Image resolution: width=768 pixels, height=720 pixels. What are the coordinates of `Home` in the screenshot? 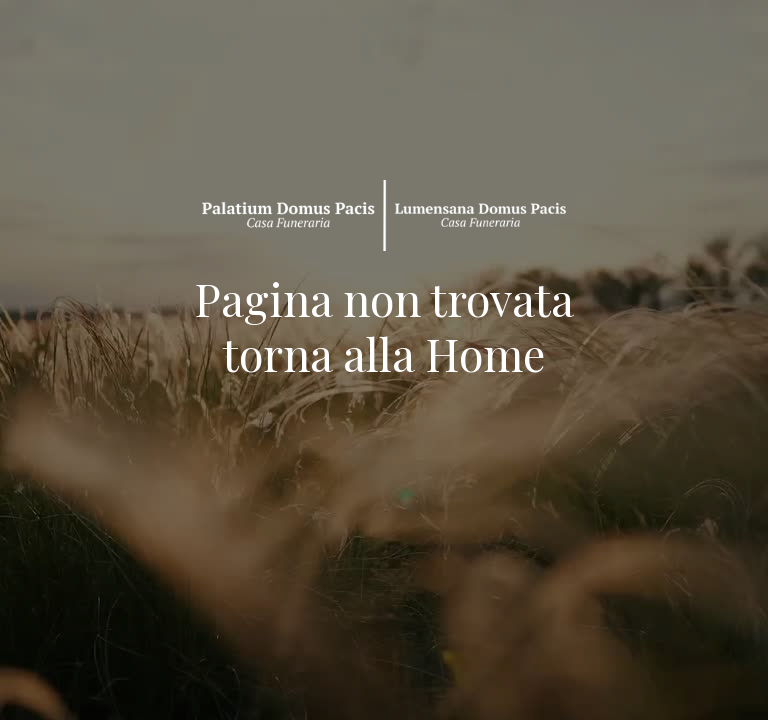 It's located at (485, 353).